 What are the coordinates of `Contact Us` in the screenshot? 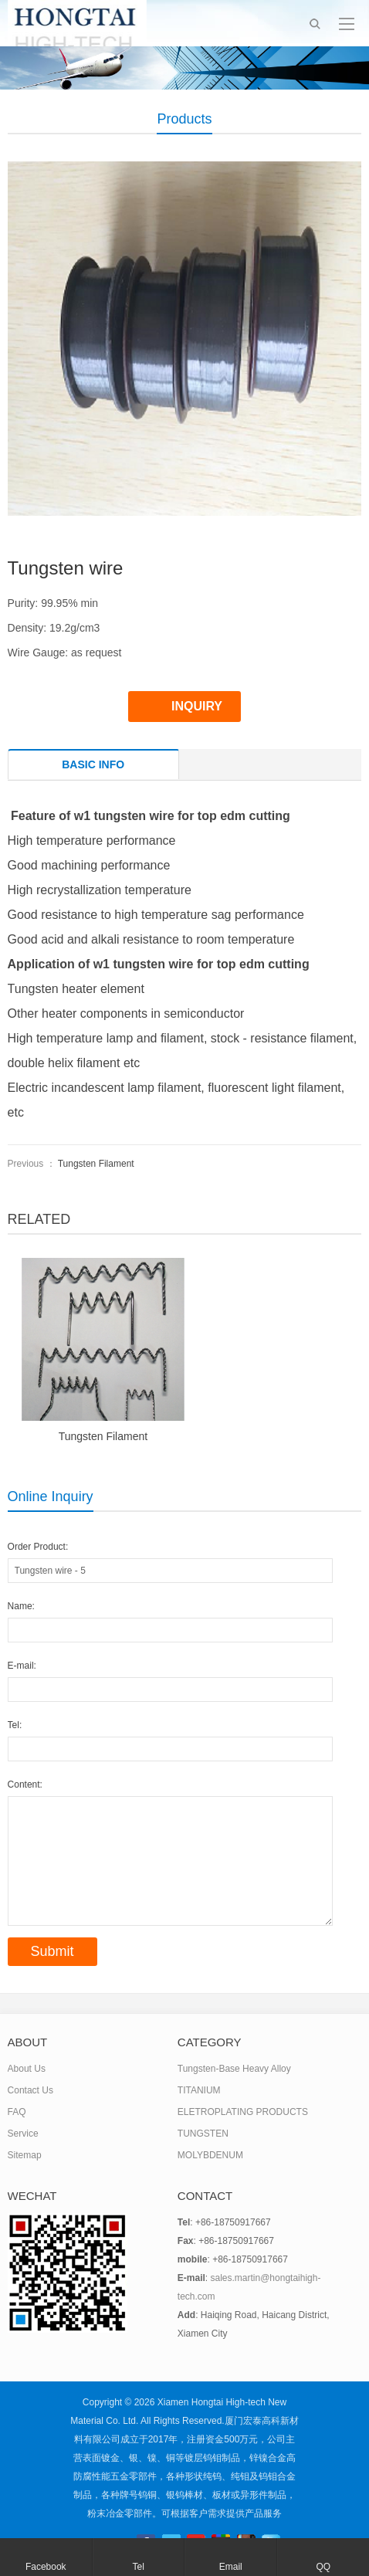 It's located at (30, 2090).